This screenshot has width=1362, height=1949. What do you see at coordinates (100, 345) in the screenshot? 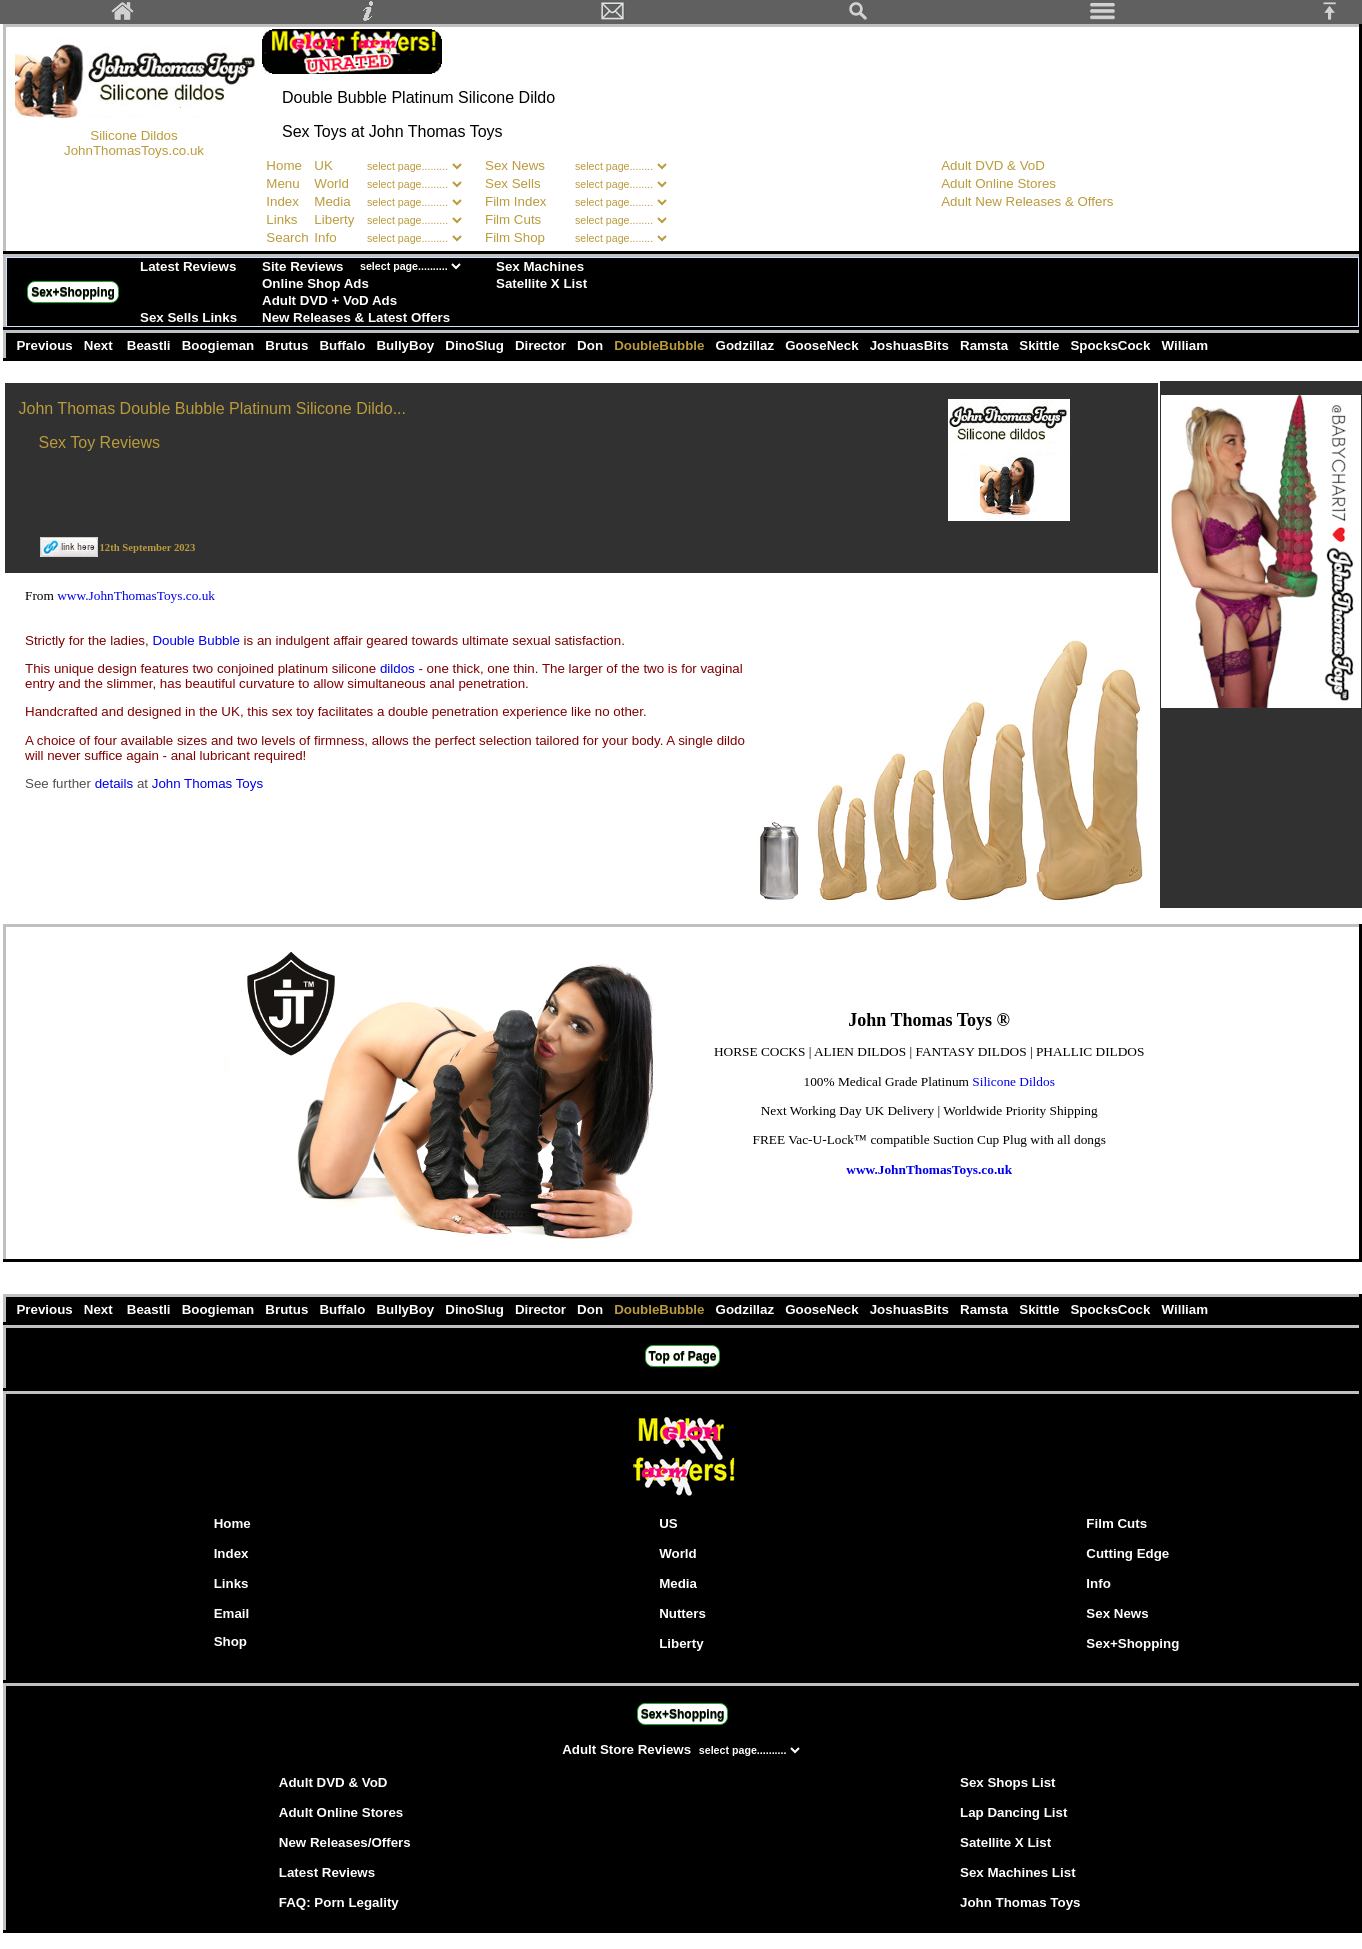
I see `Next` at bounding box center [100, 345].